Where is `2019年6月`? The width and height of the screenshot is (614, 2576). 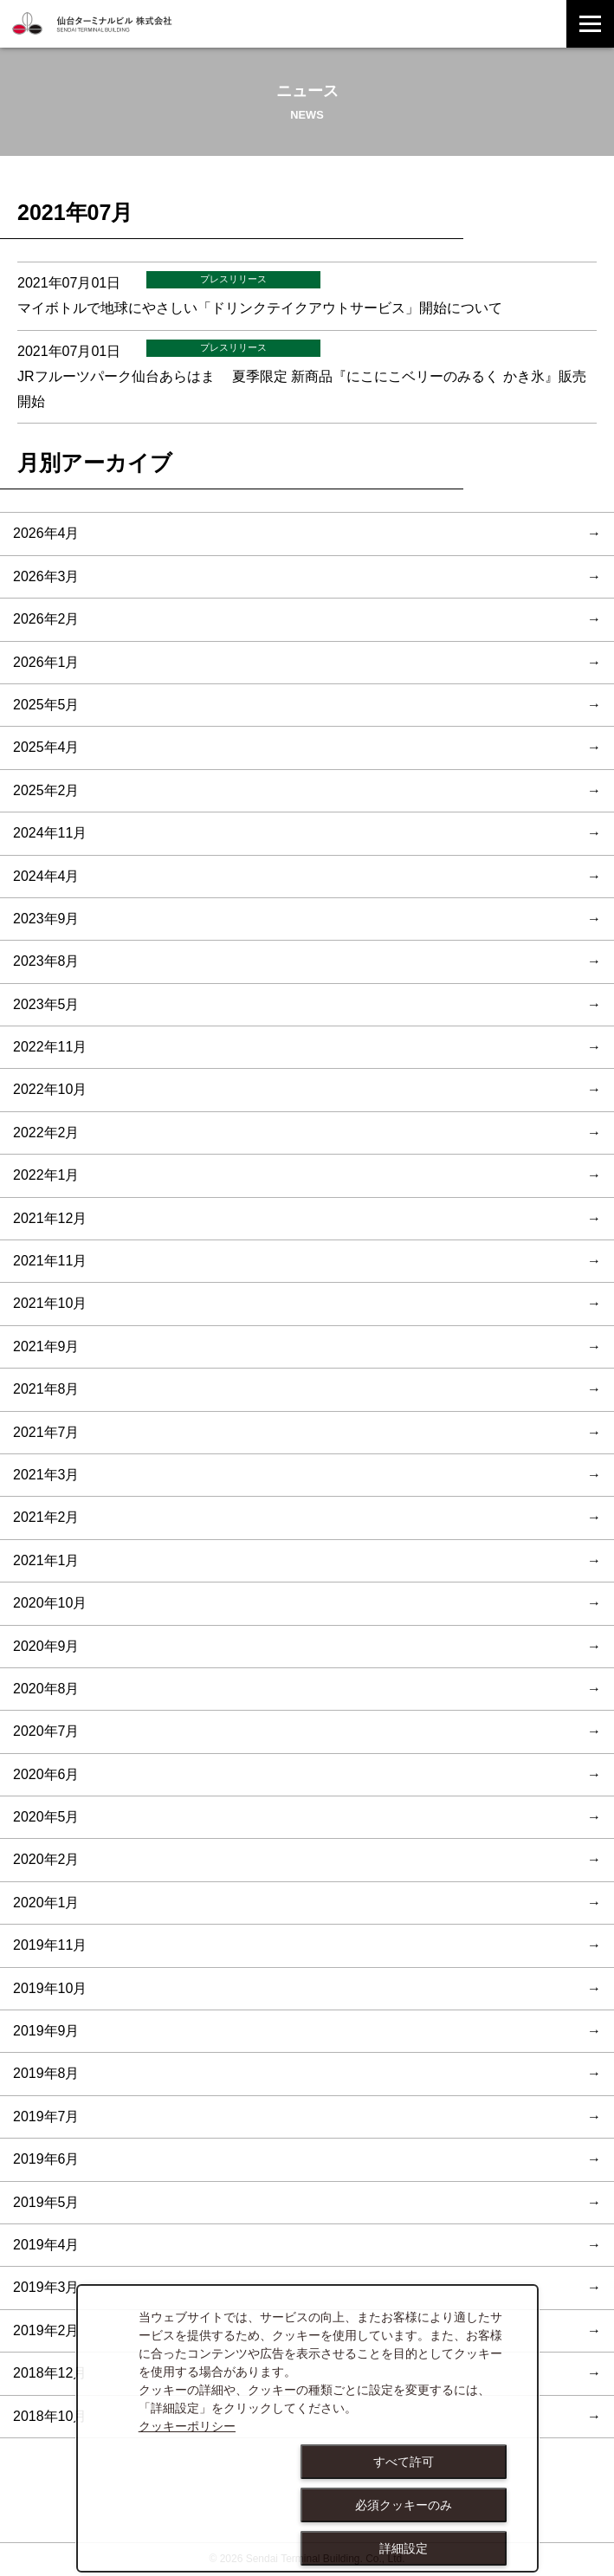 2019年6月 is located at coordinates (46, 2159).